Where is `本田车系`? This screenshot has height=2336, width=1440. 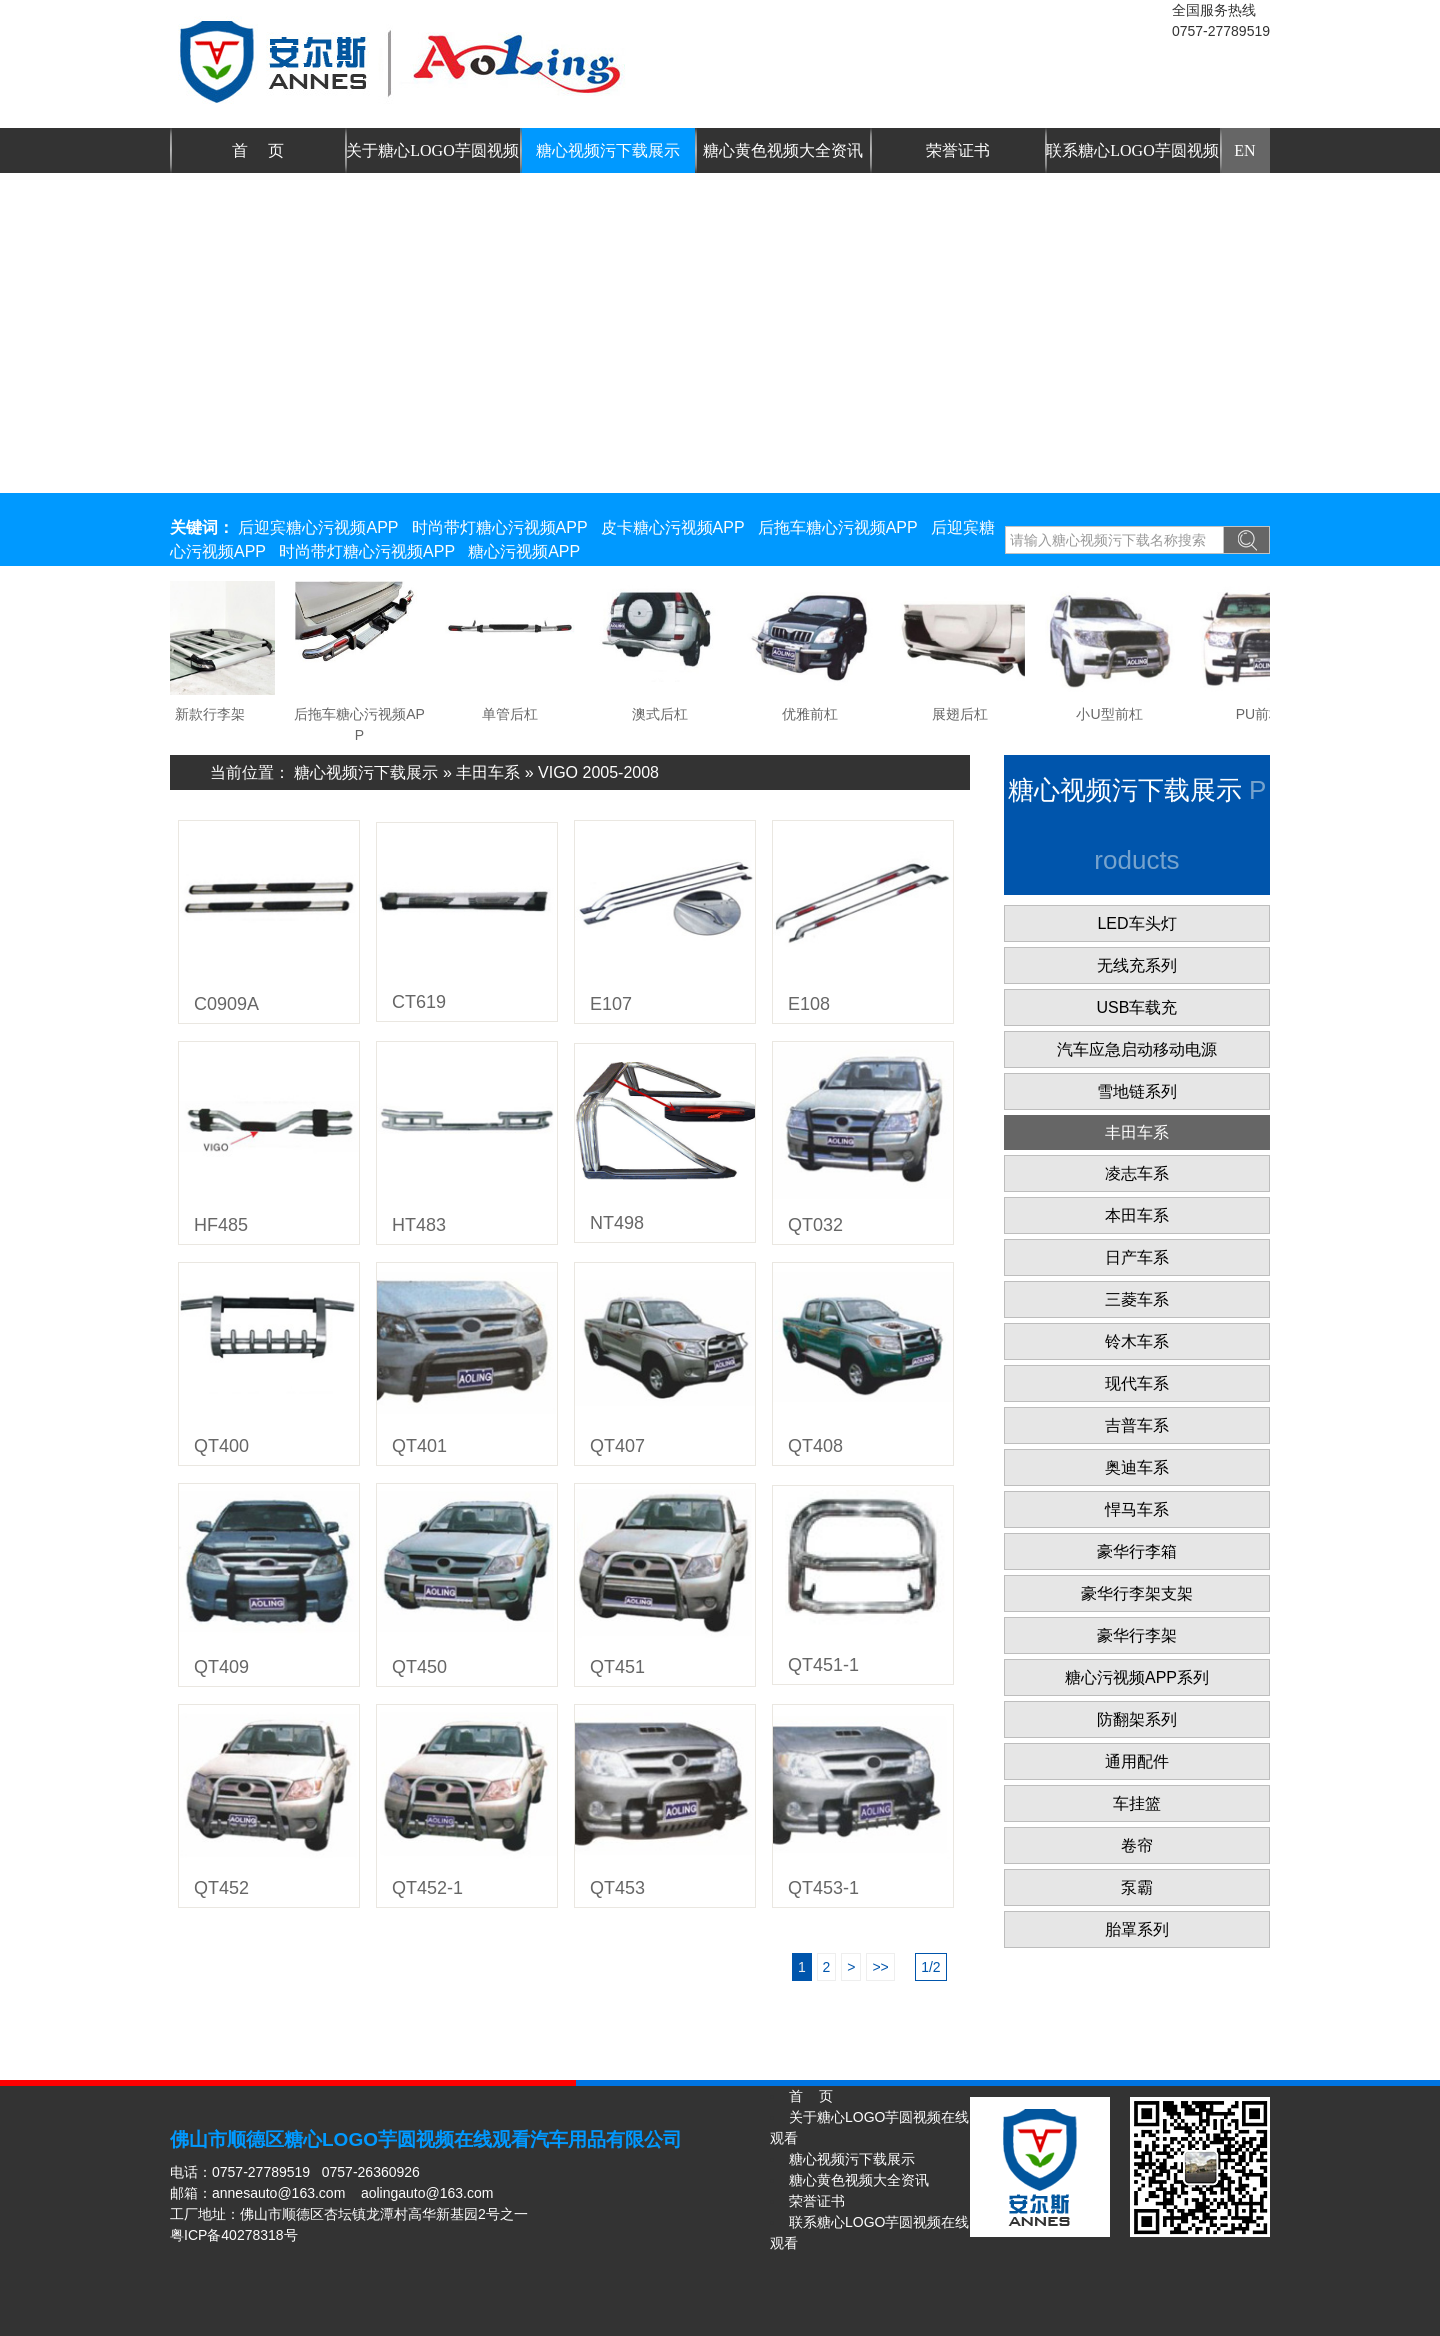 本田车系 is located at coordinates (1137, 1215).